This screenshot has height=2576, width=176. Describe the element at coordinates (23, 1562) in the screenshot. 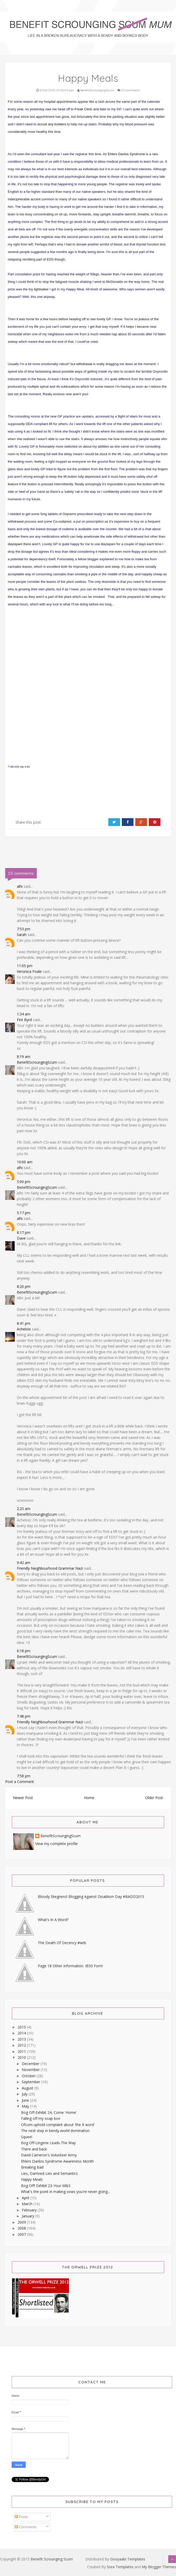

I see `9:42 am` at that location.